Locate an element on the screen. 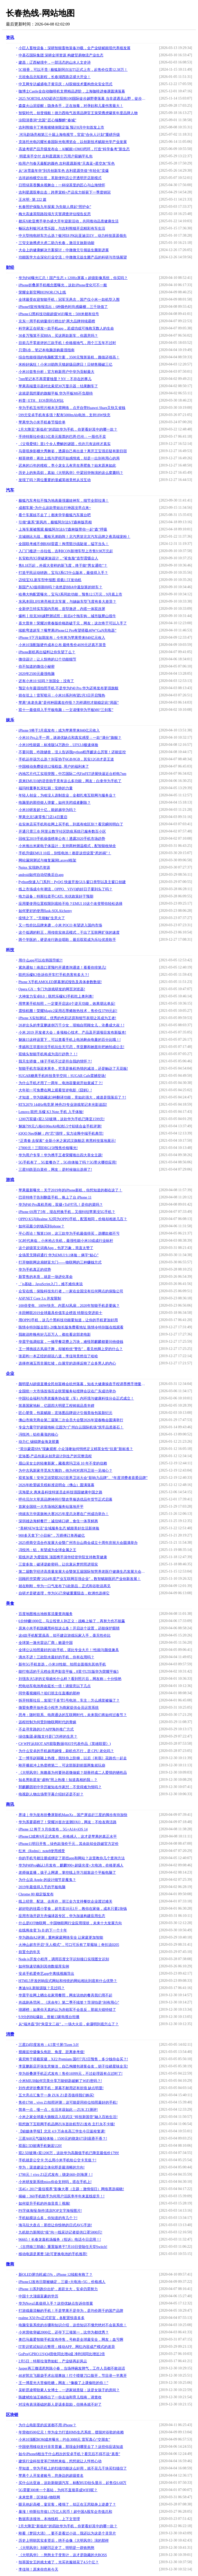  iPhone12或将9月正式发布，价格感人，这才是苹果的真正水平 is located at coordinates (68, 1836).